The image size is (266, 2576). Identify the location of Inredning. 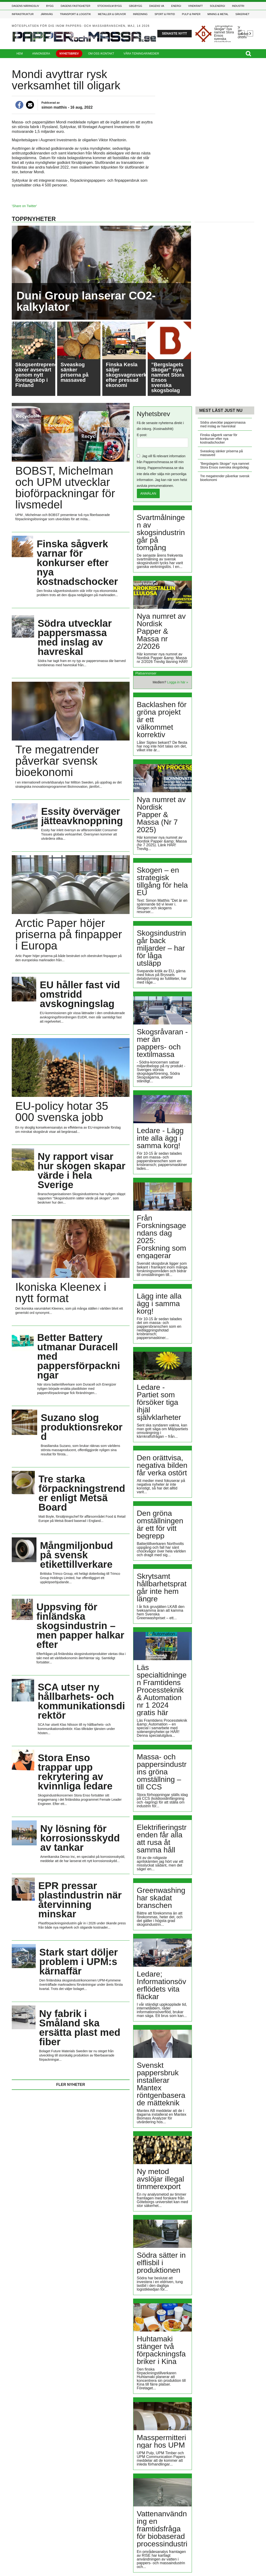
(140, 14).